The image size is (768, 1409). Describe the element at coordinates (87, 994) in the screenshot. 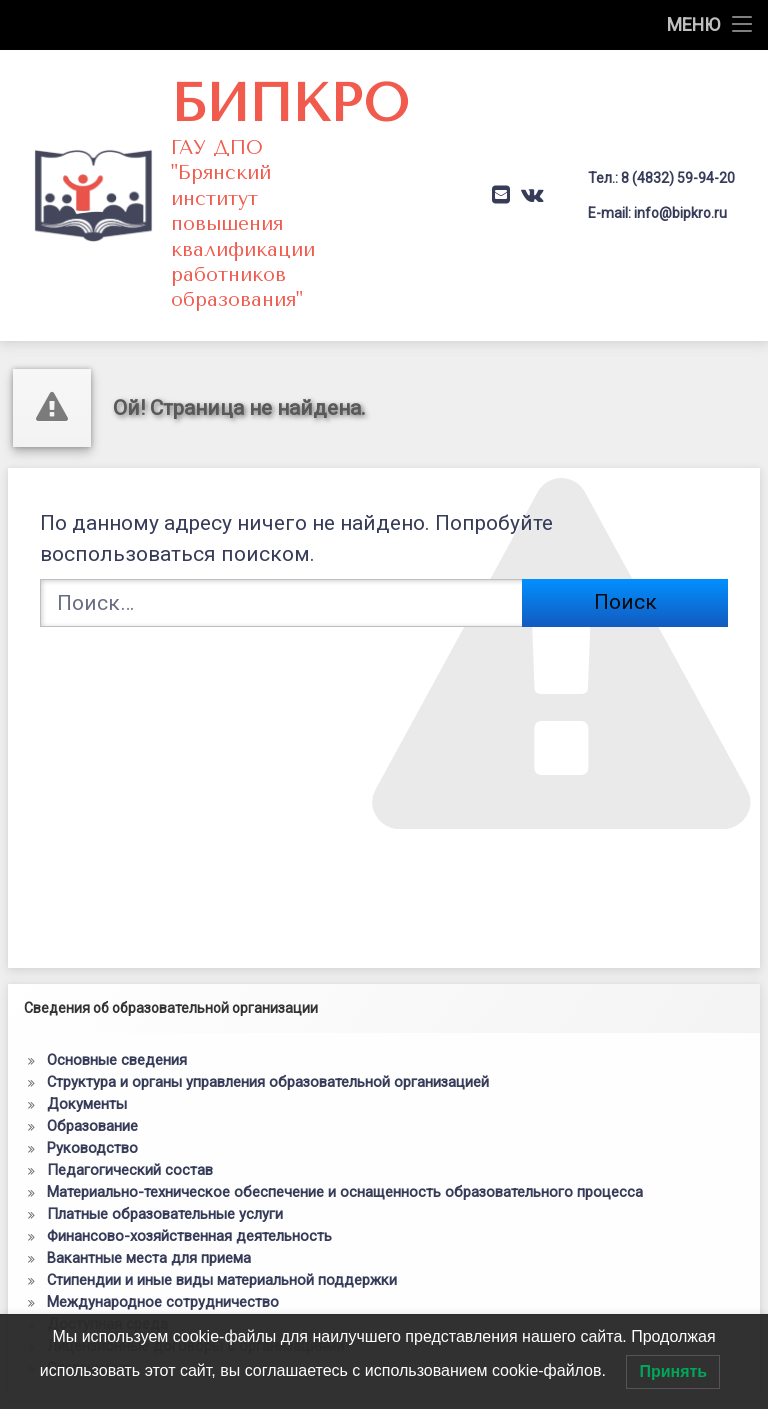

I see `Документы` at that location.